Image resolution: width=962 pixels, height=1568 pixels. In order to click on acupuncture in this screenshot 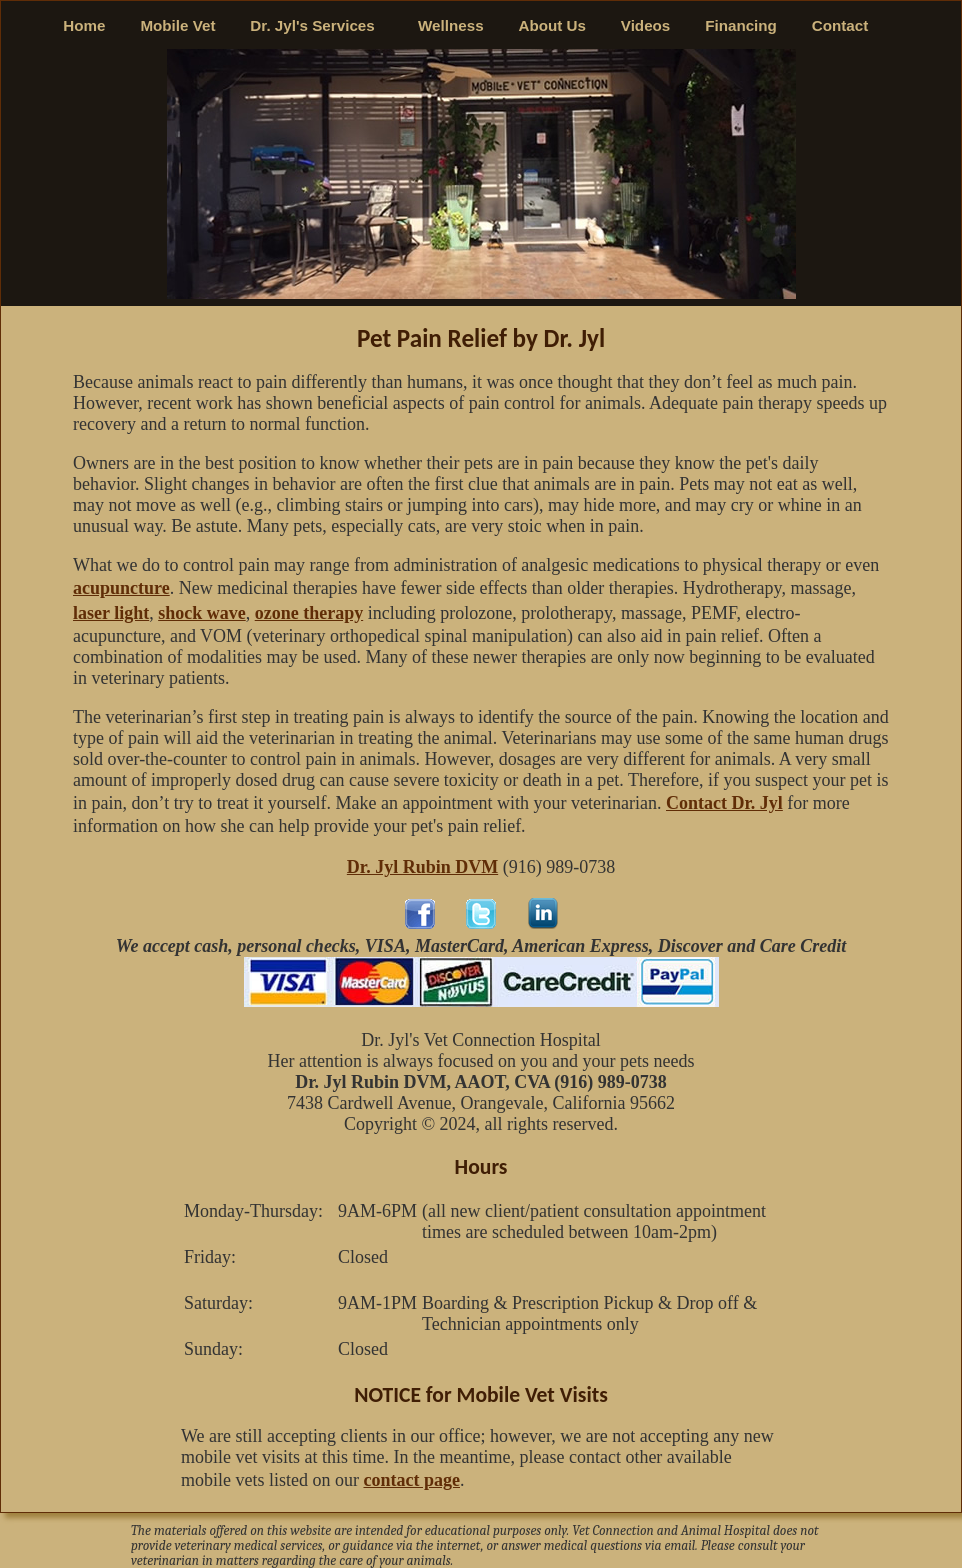, I will do `click(121, 588)`.